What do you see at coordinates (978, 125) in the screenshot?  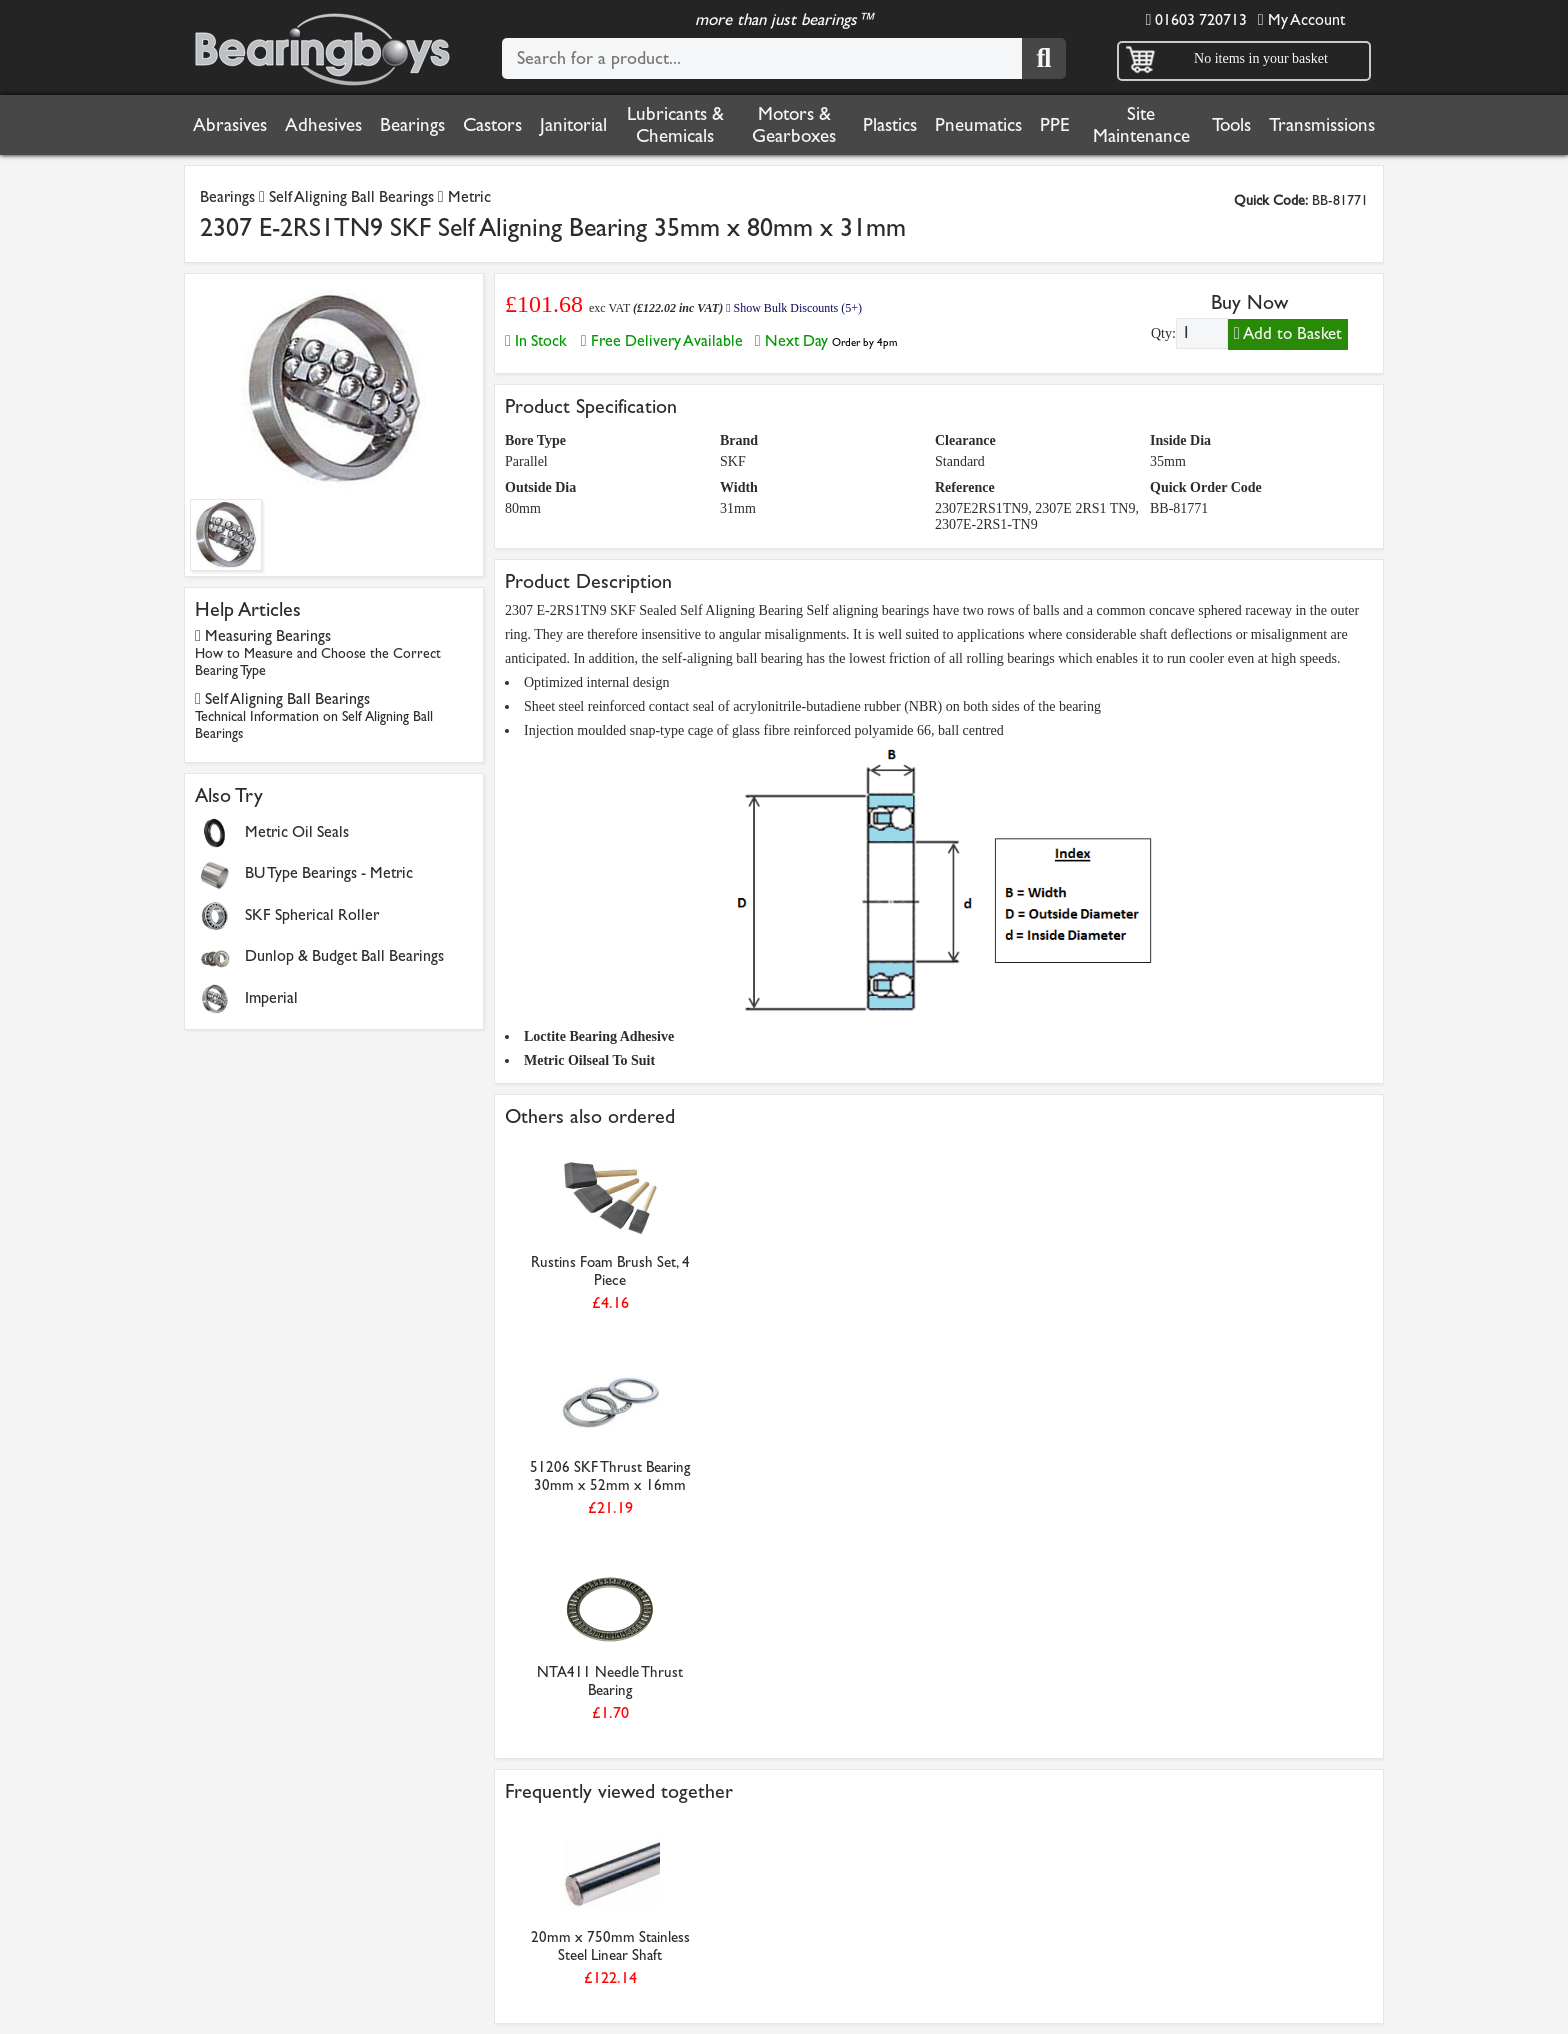 I see `Pneumatics` at bounding box center [978, 125].